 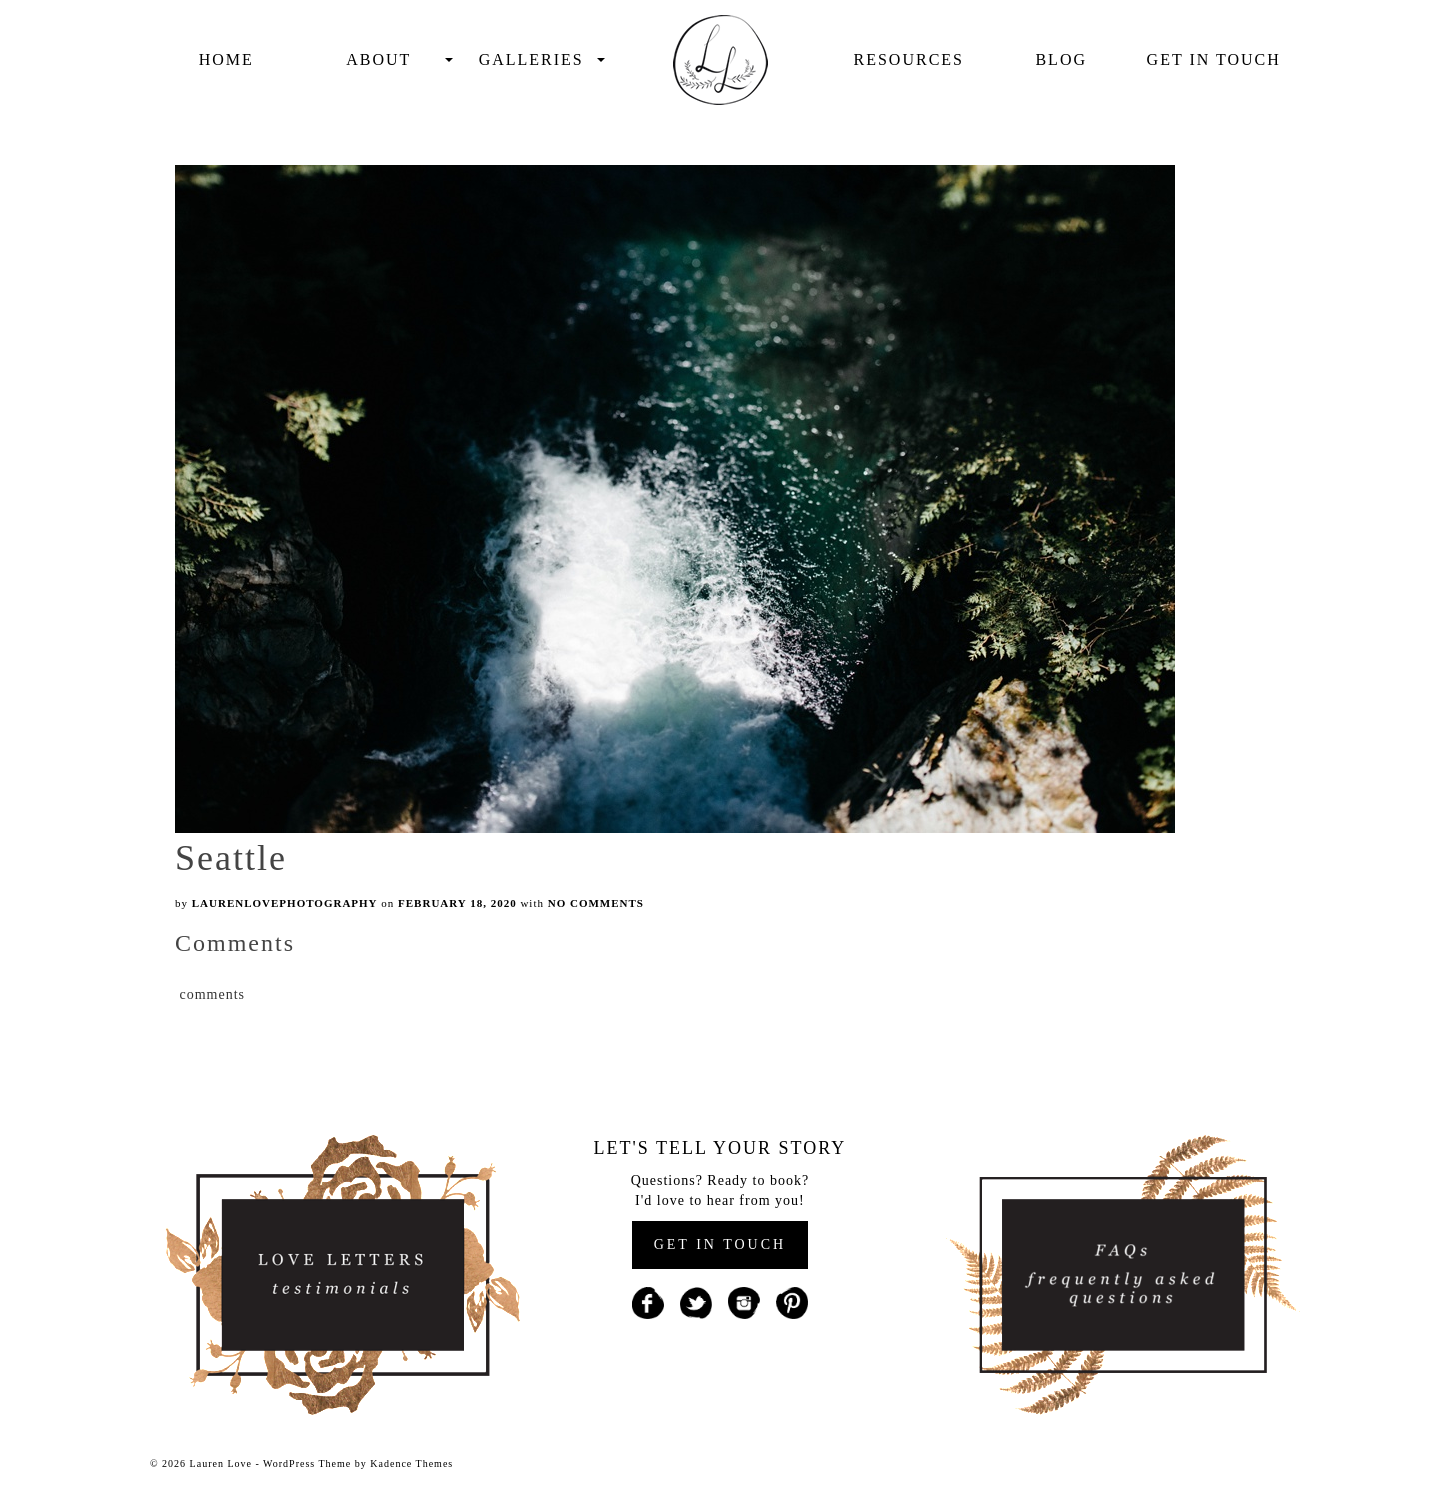 I want to click on No Comments, so click(x=596, y=903).